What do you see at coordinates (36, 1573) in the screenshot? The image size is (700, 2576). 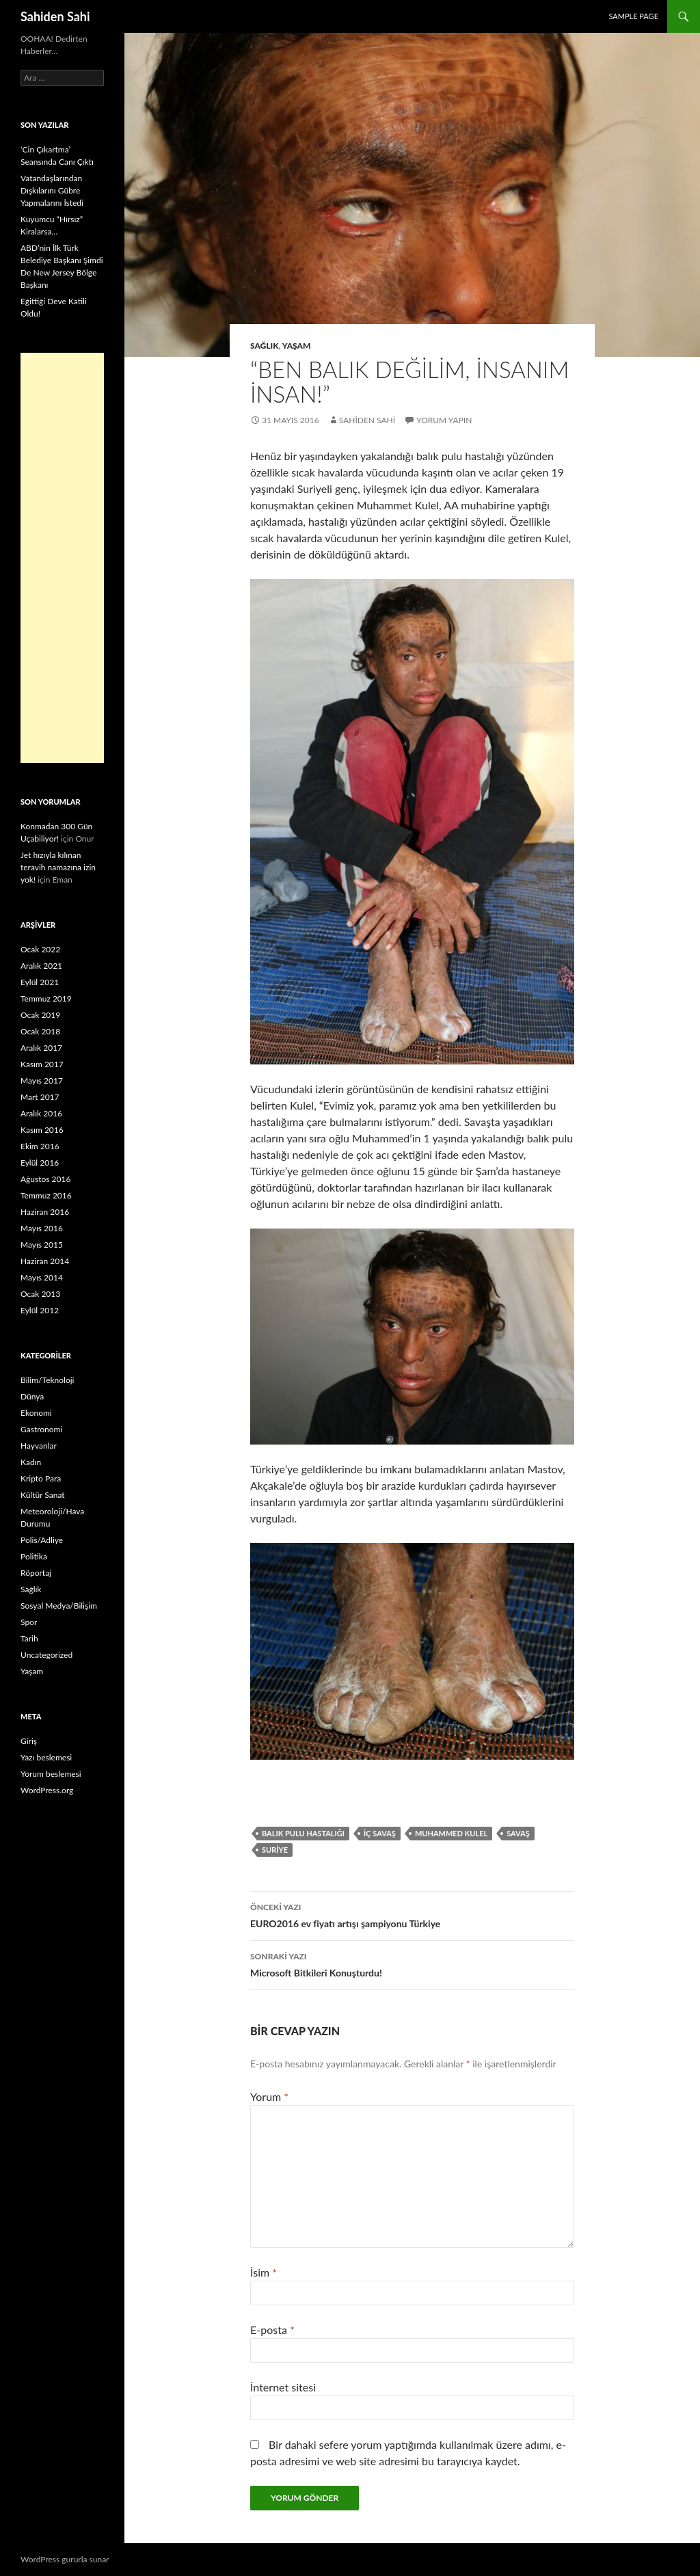 I see `Röportaj` at bounding box center [36, 1573].